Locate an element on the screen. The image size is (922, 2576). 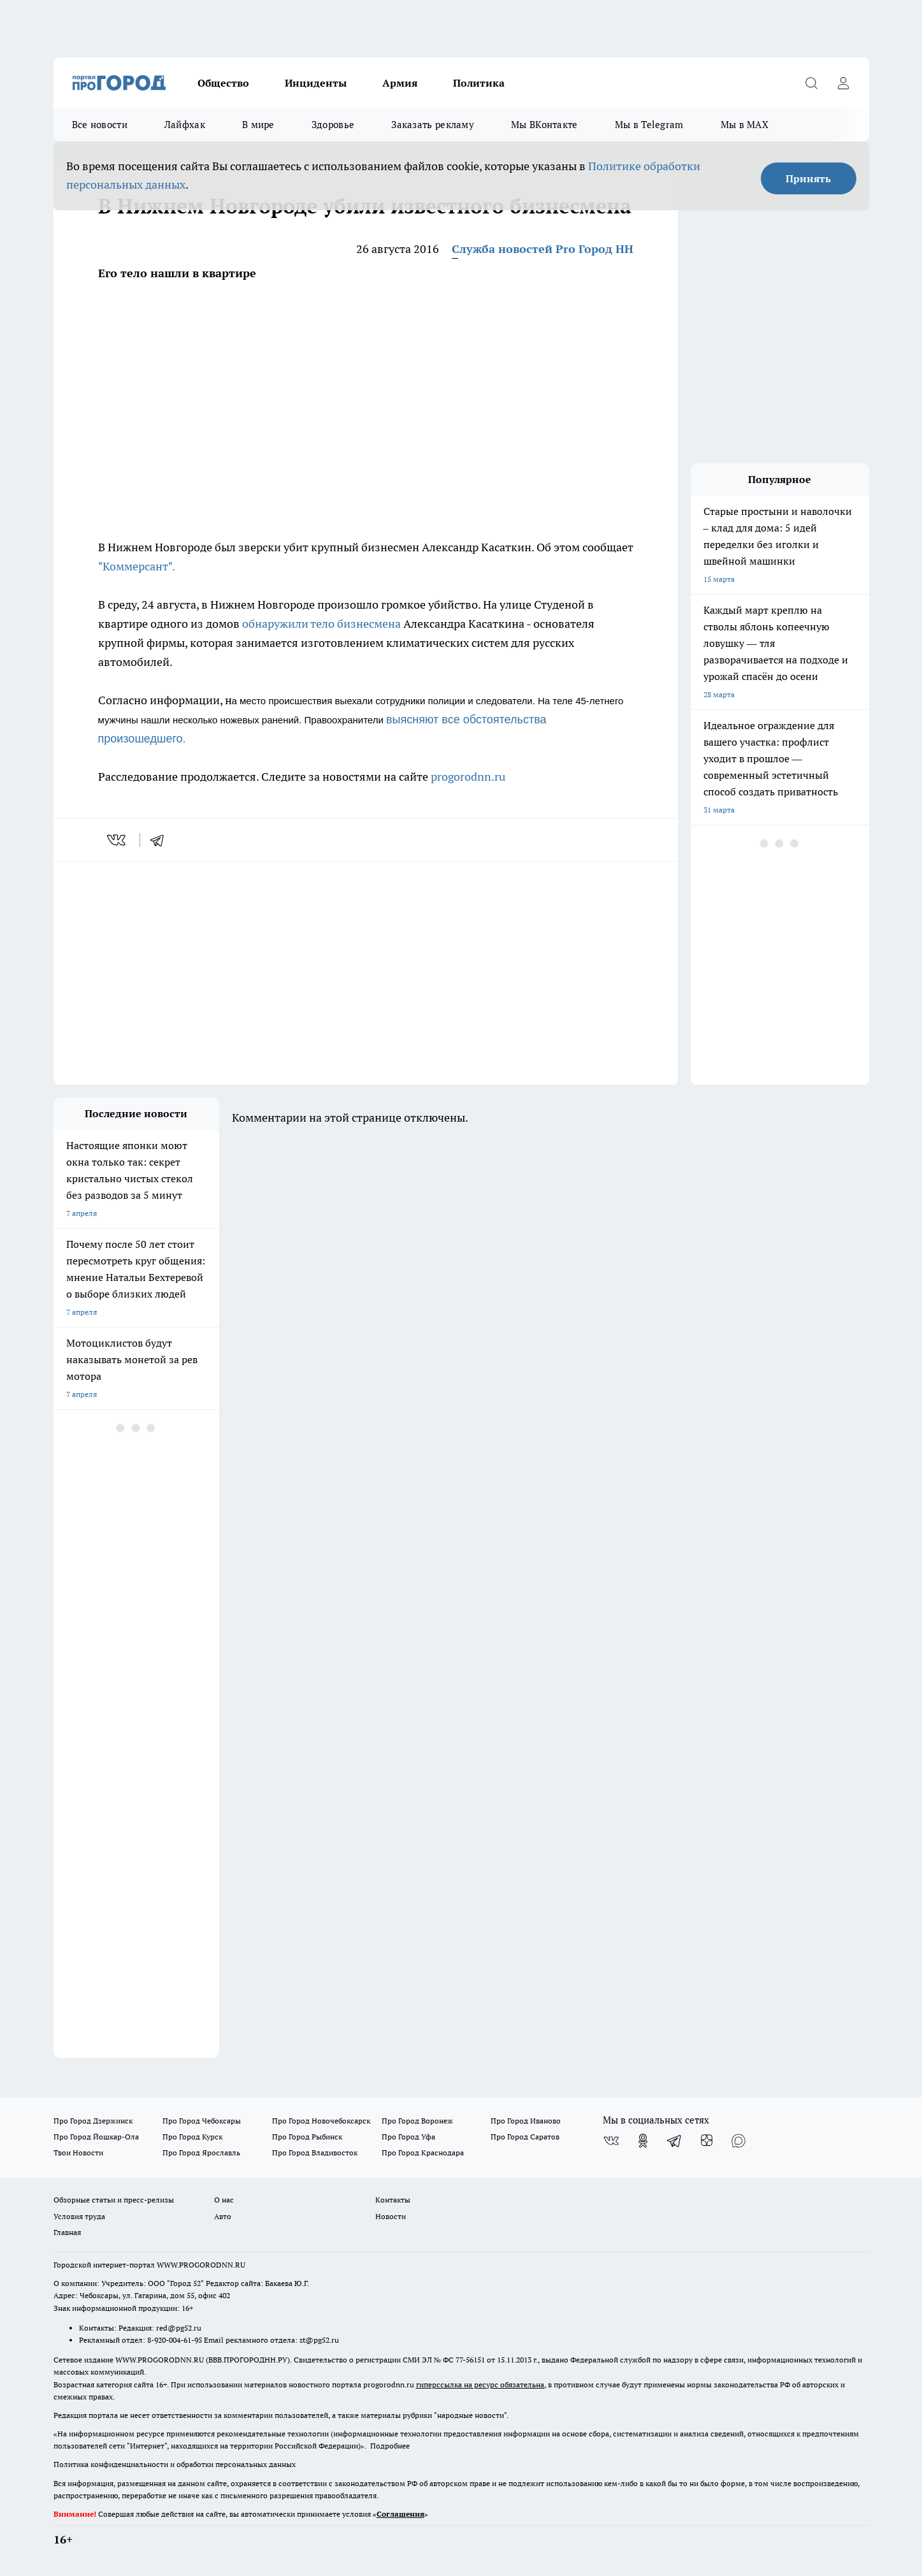
[telegram] is located at coordinates (161, 840).